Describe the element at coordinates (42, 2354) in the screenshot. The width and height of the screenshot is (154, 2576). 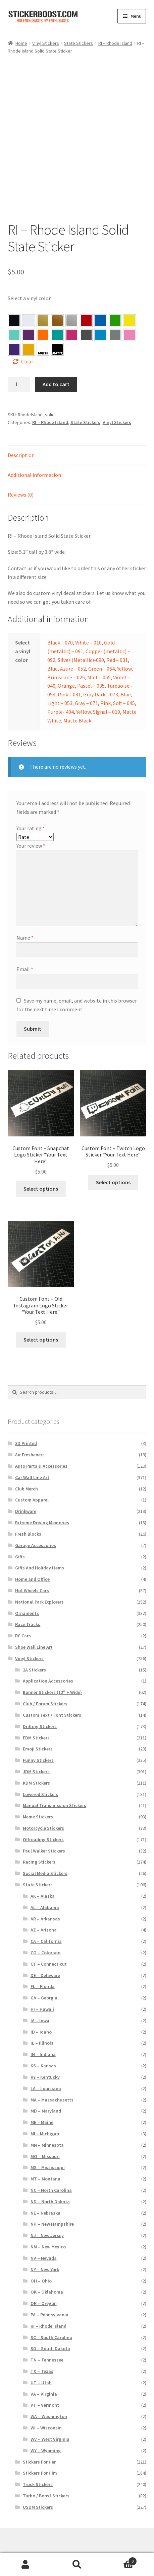
I see `TX – Texas` at that location.